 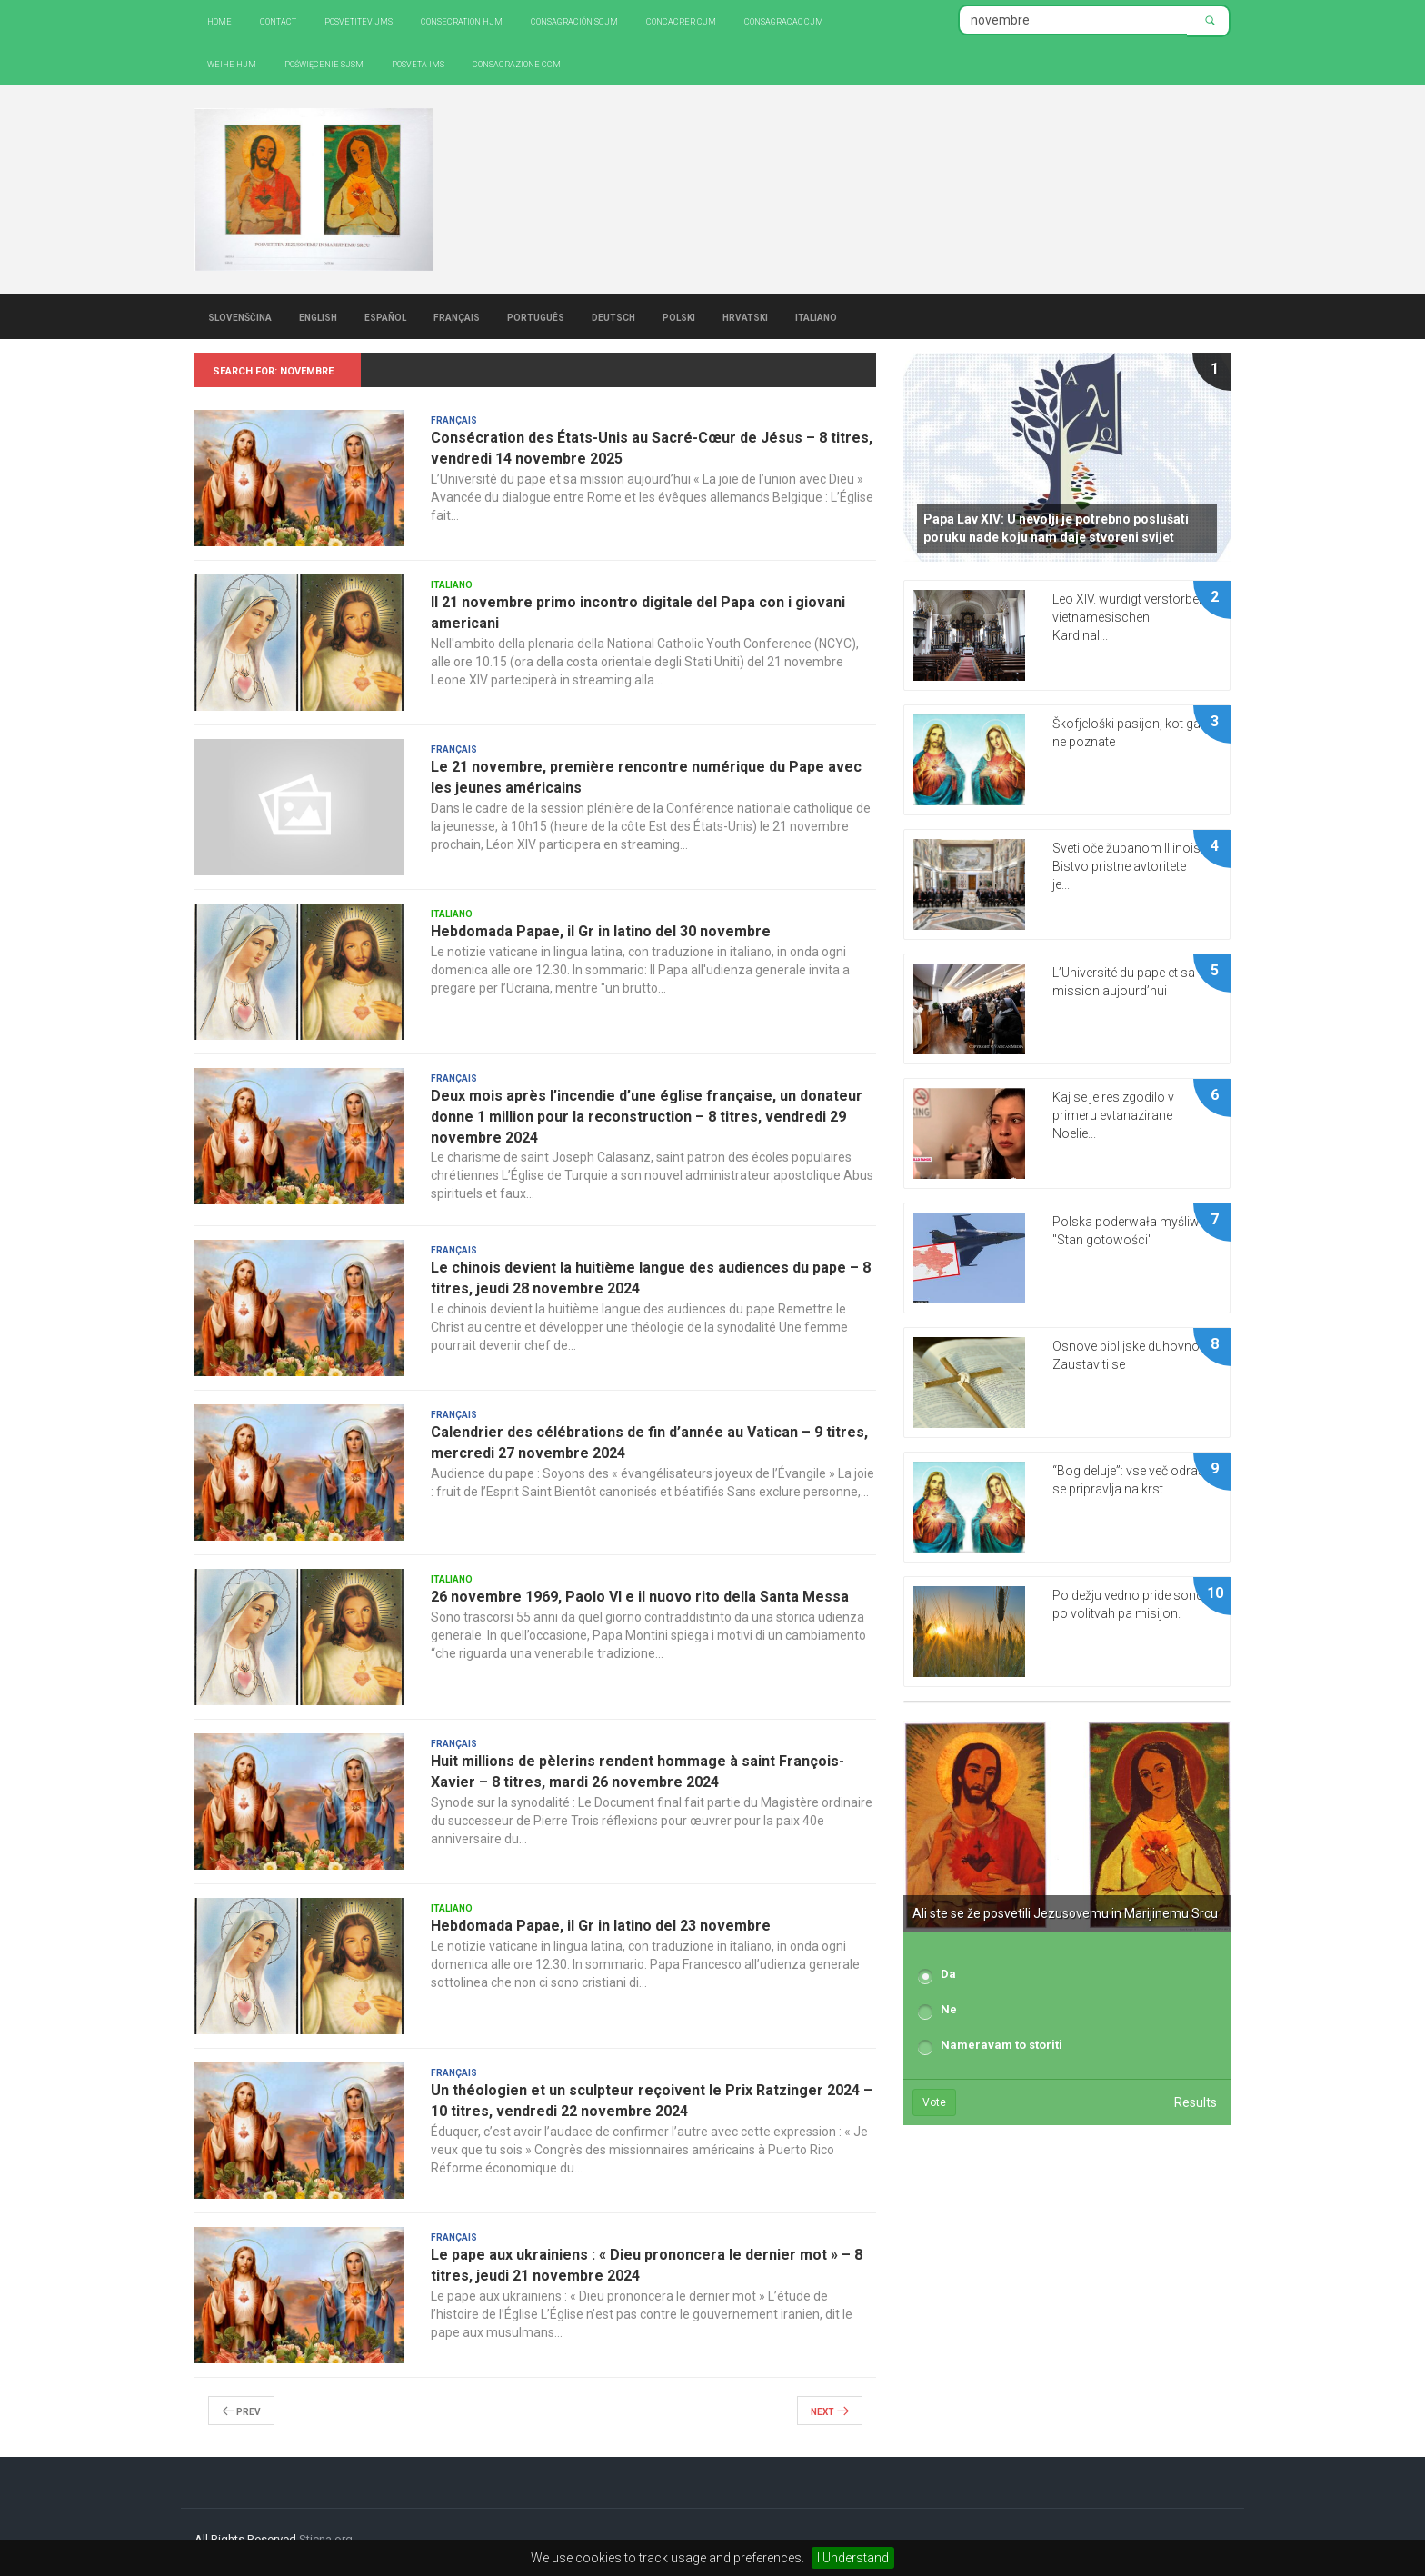 What do you see at coordinates (1136, 617) in the screenshot?
I see `Leo XIV. würdigt verstorbenen vietnamesischen Kardinal...` at bounding box center [1136, 617].